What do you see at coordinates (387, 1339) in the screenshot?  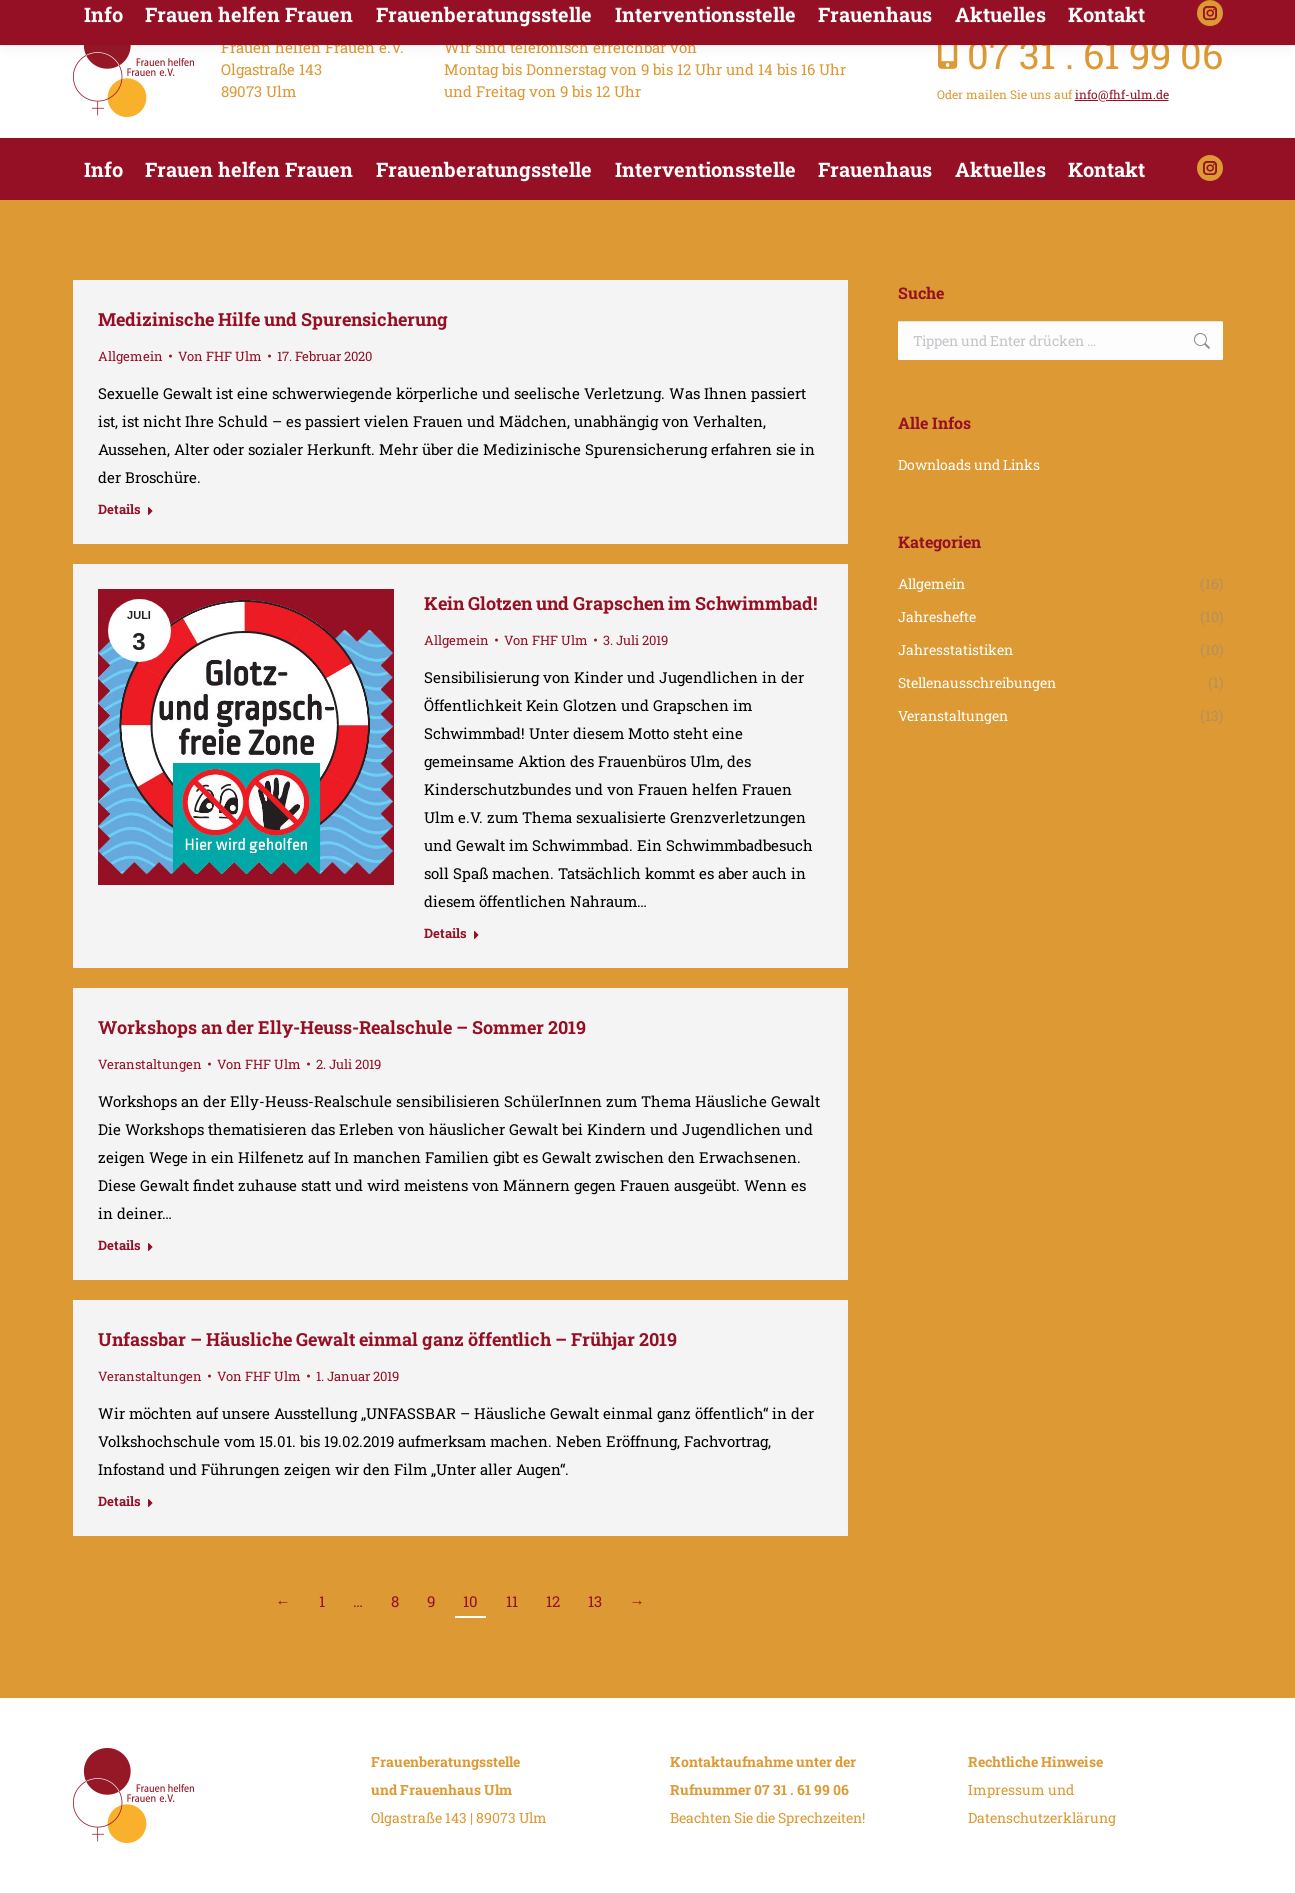 I see `Unfassbar – Häusliche Gewalt einmal ganz öffentlich – Frühjar 2019` at bounding box center [387, 1339].